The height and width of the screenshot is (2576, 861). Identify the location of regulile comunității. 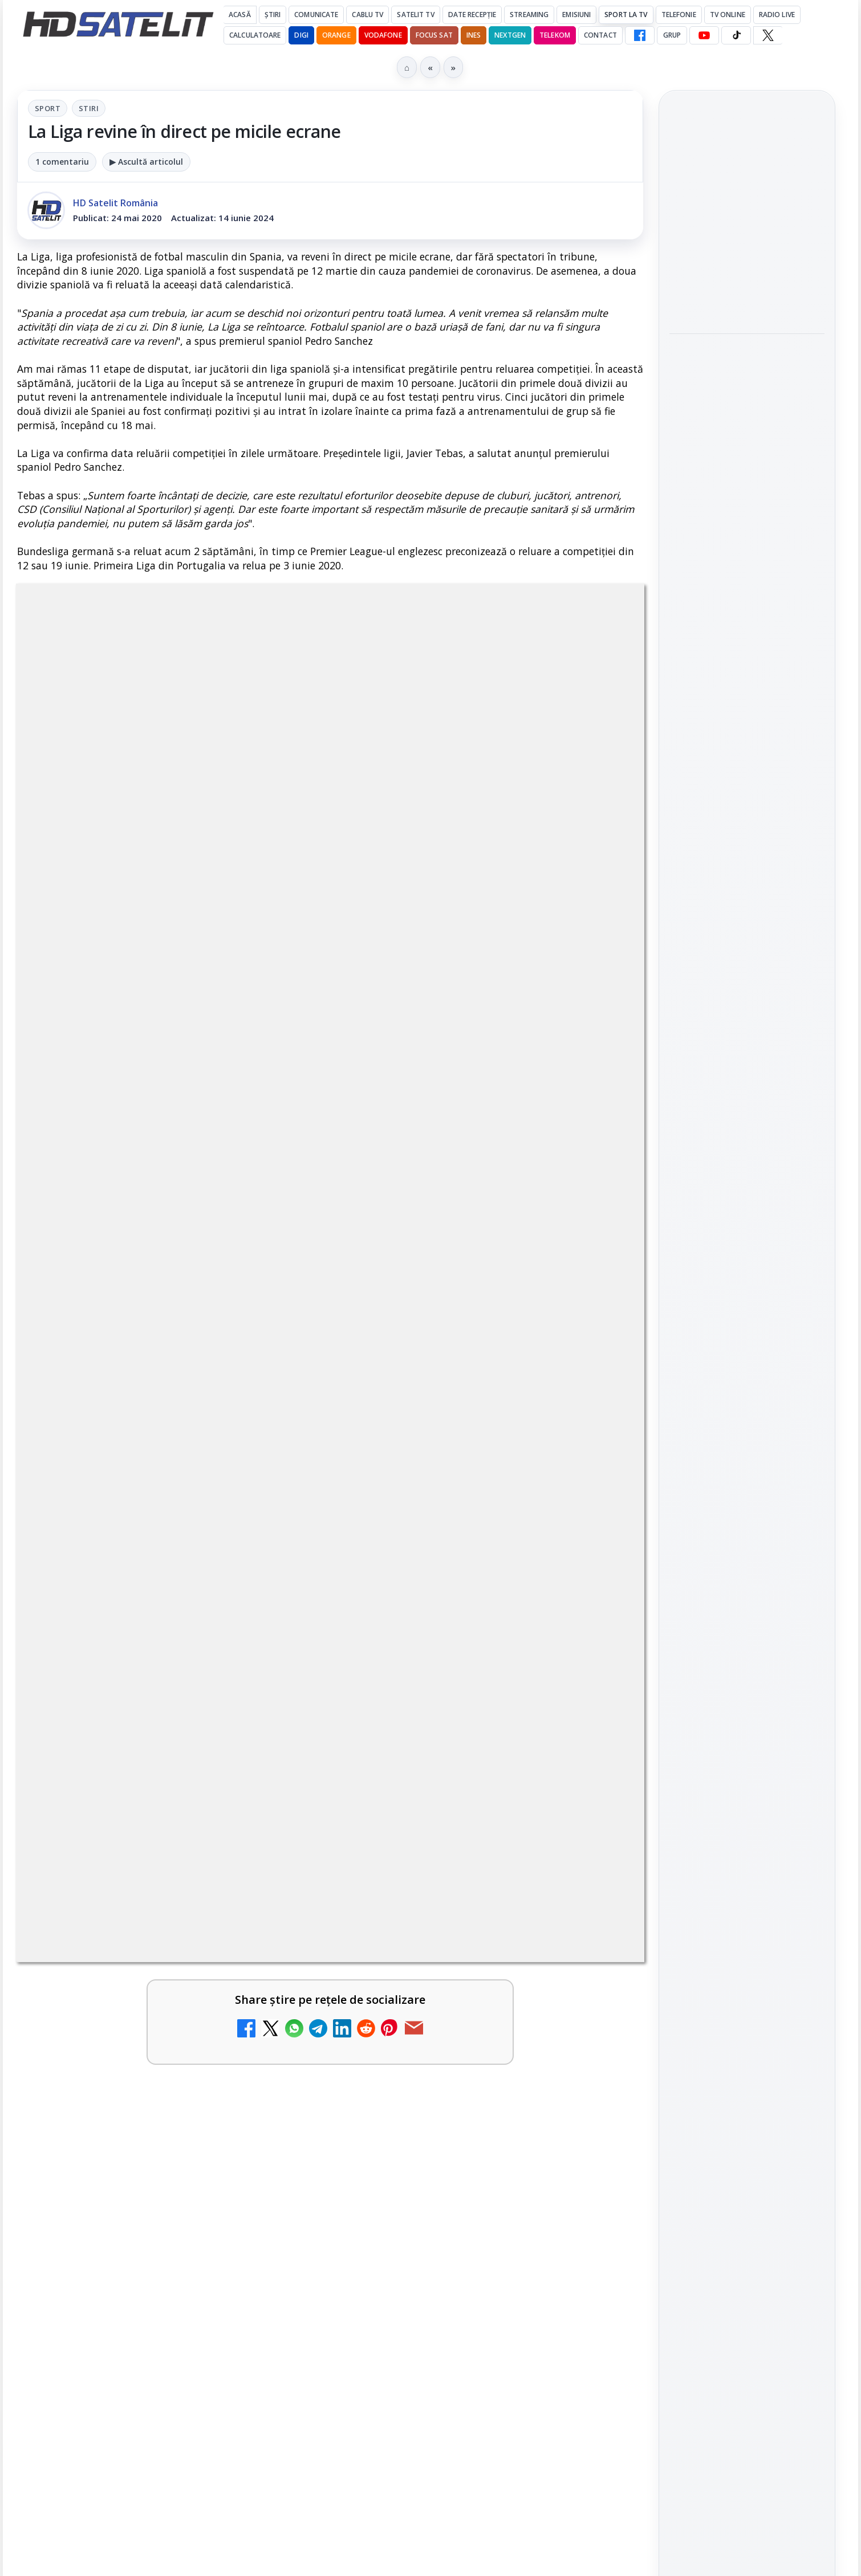
(205, 1028).